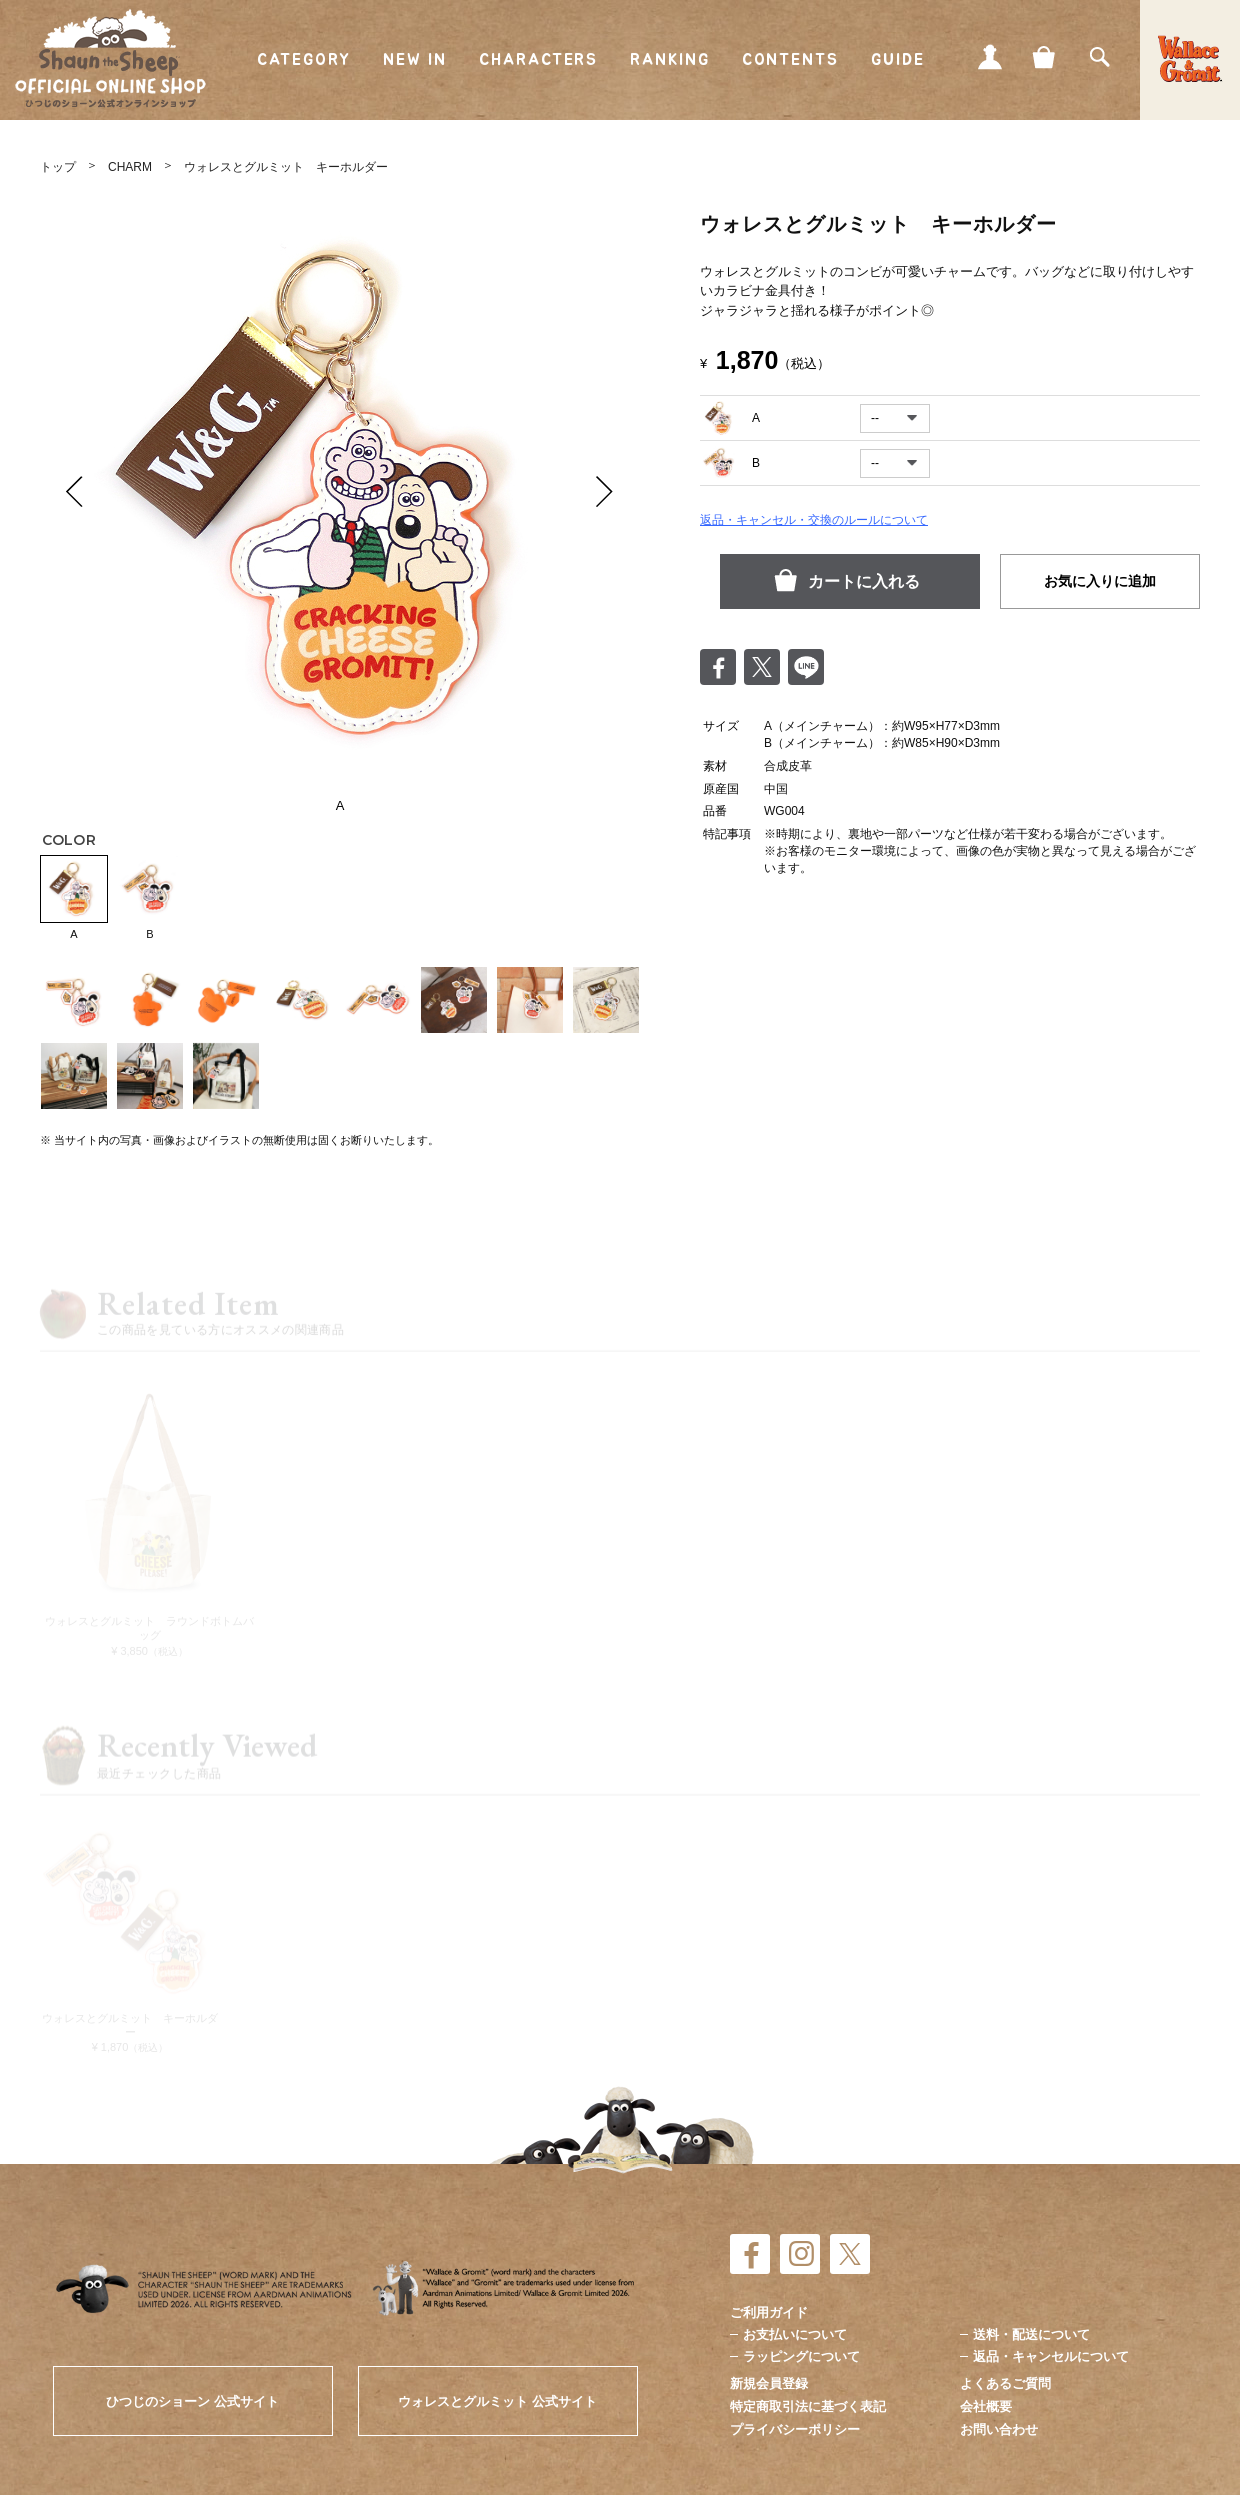 Image resolution: width=1240 pixels, height=2495 pixels. I want to click on 特定商取引法に基づく表記, so click(808, 2406).